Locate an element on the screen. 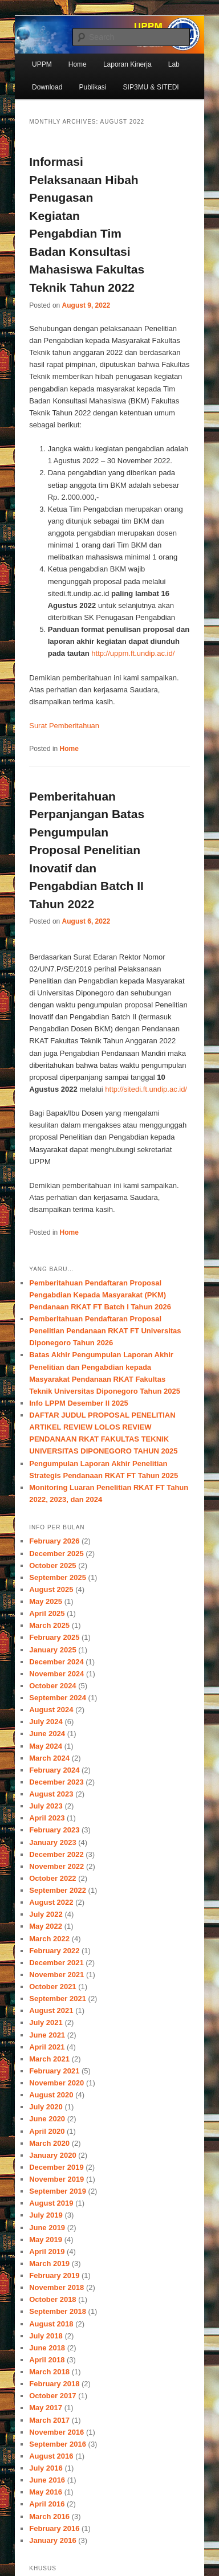 This screenshot has width=219, height=2576. September 2016 is located at coordinates (57, 2444).